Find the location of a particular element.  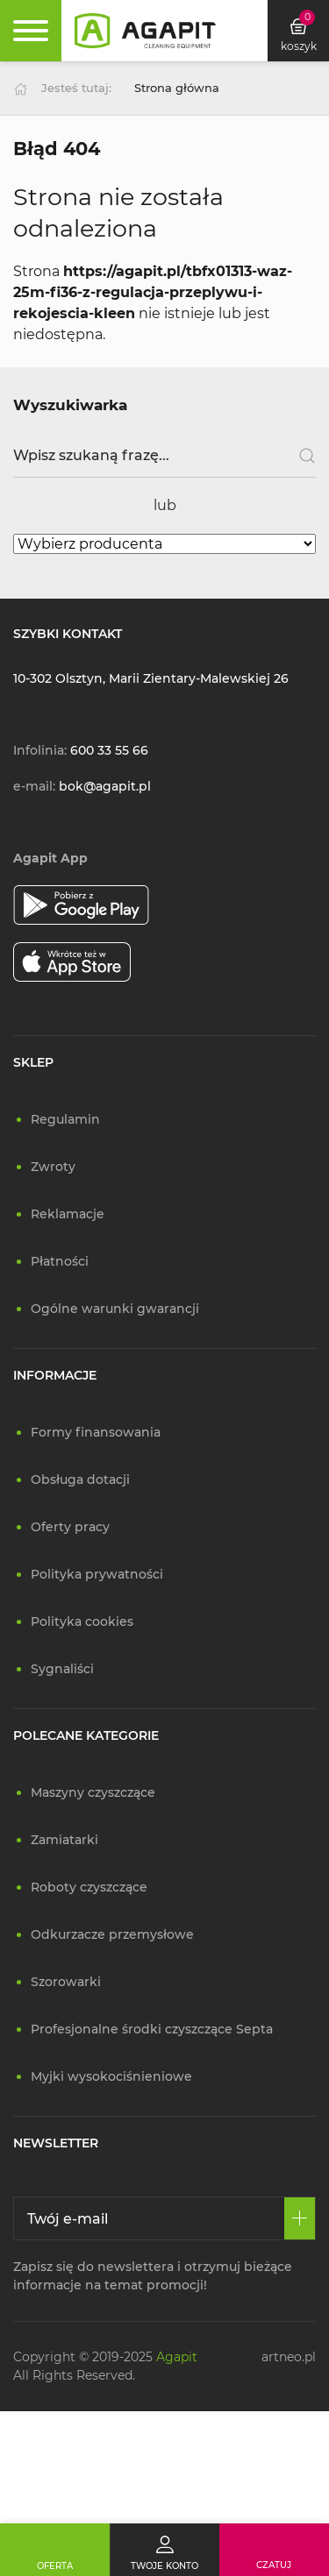

Płatności is located at coordinates (60, 1261).